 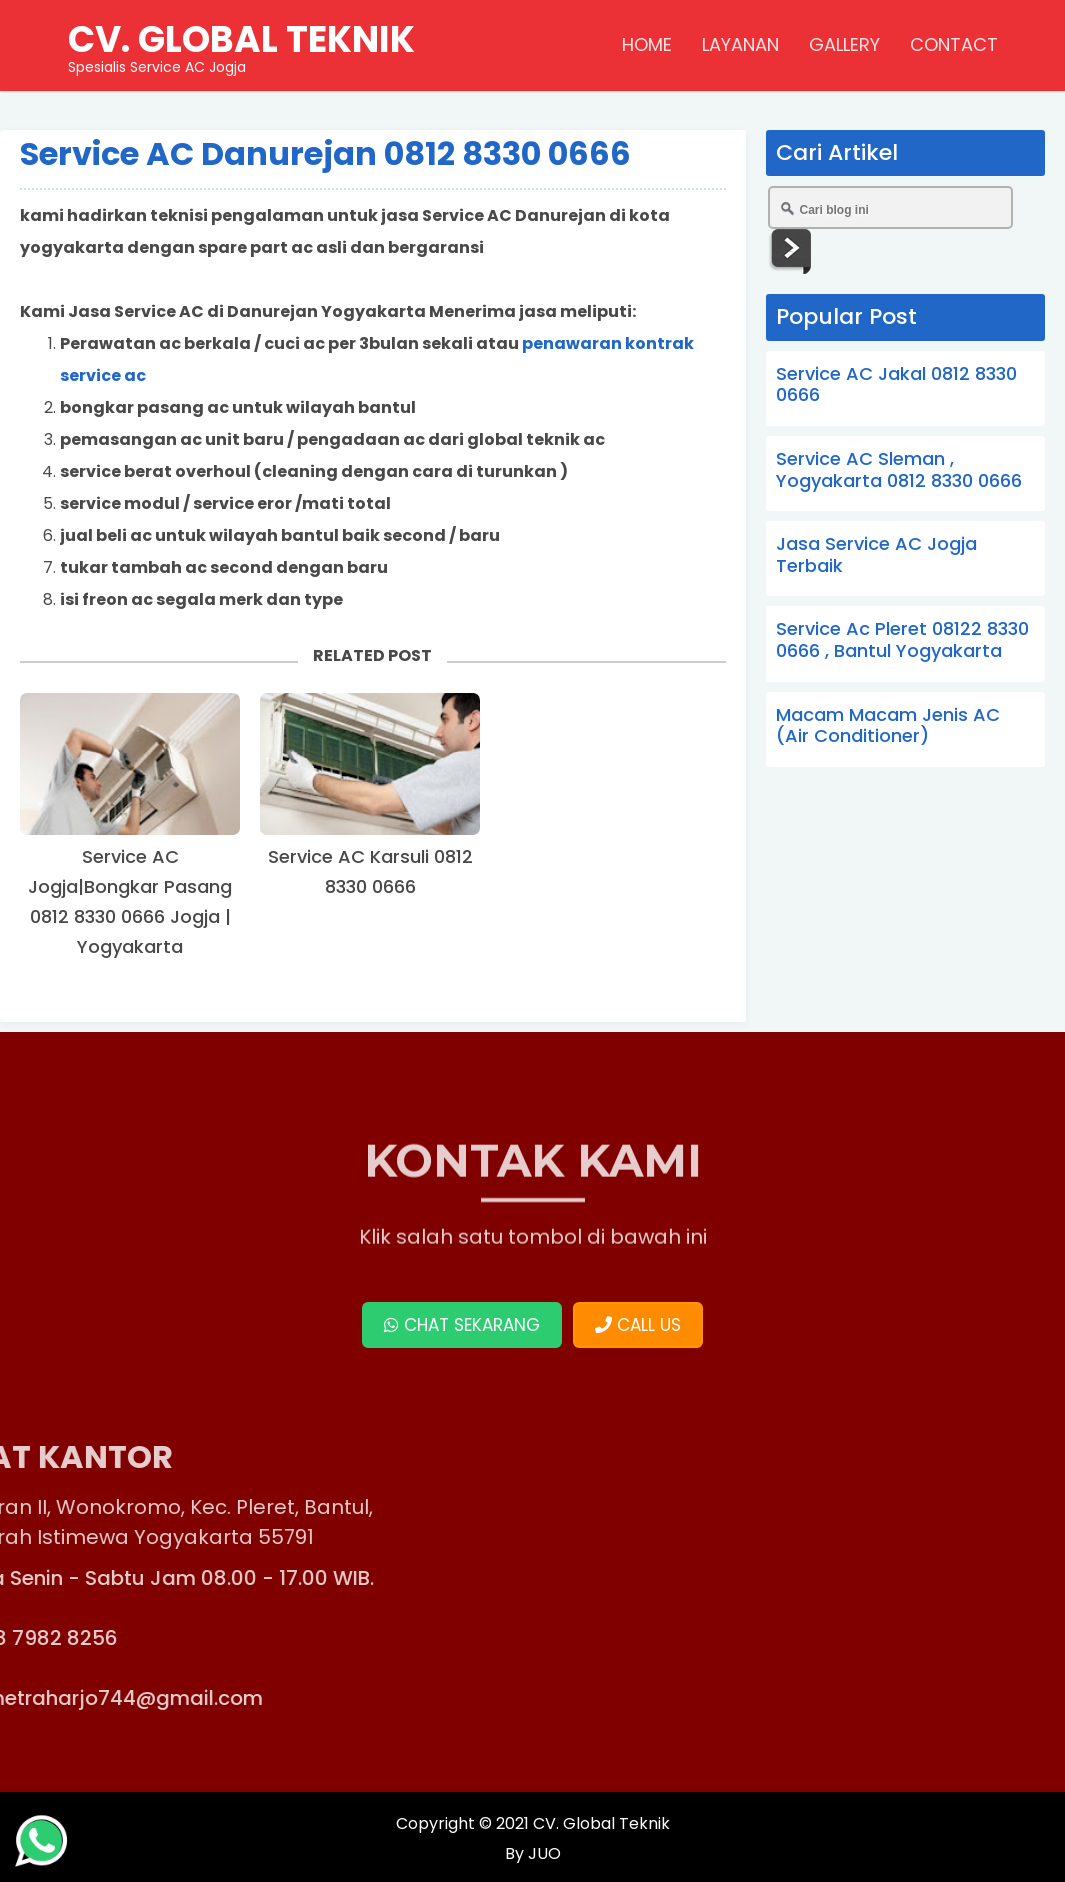 I want to click on Jasa Service AC Jogja Terbaik, so click(x=876, y=554).